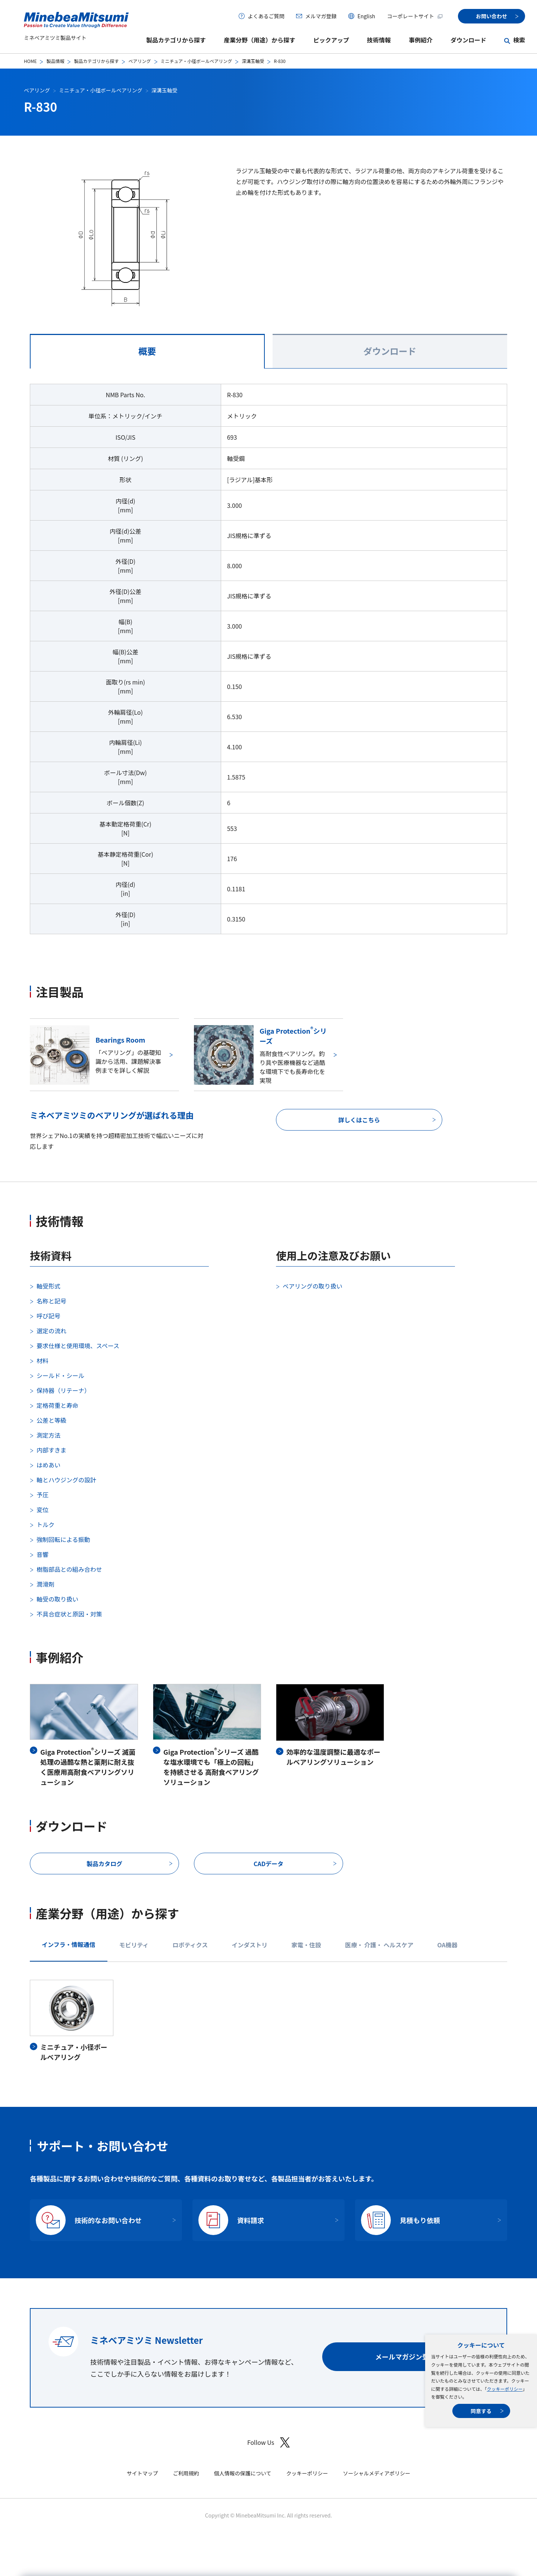 The image size is (537, 2576). Describe the element at coordinates (447, 1944) in the screenshot. I see `OA機器 [tab]` at that location.